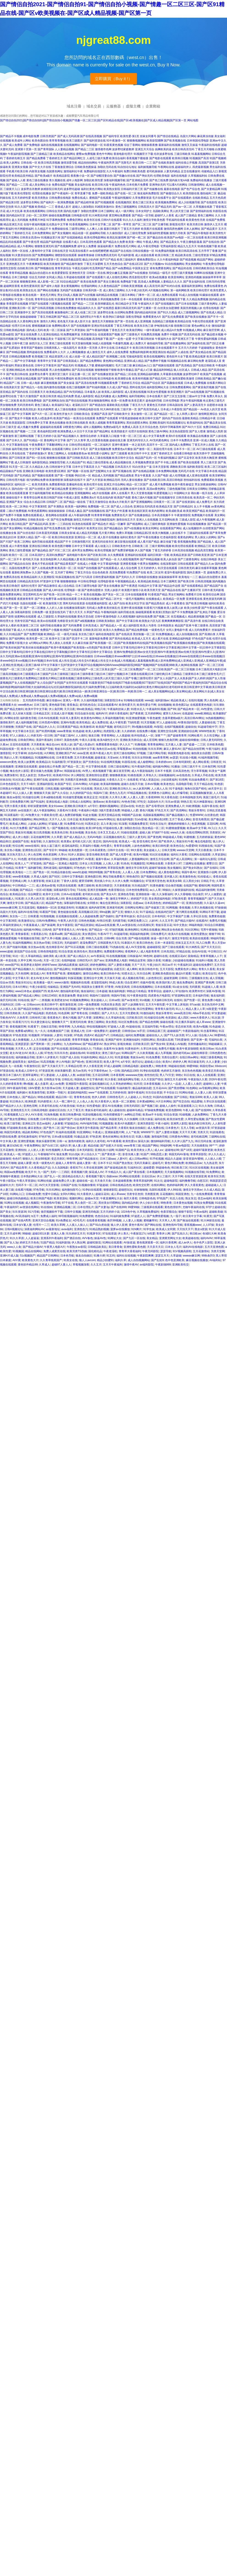 The width and height of the screenshot is (227, 2576). What do you see at coordinates (142, 735) in the screenshot?
I see `欧州包情成人一区` at bounding box center [142, 735].